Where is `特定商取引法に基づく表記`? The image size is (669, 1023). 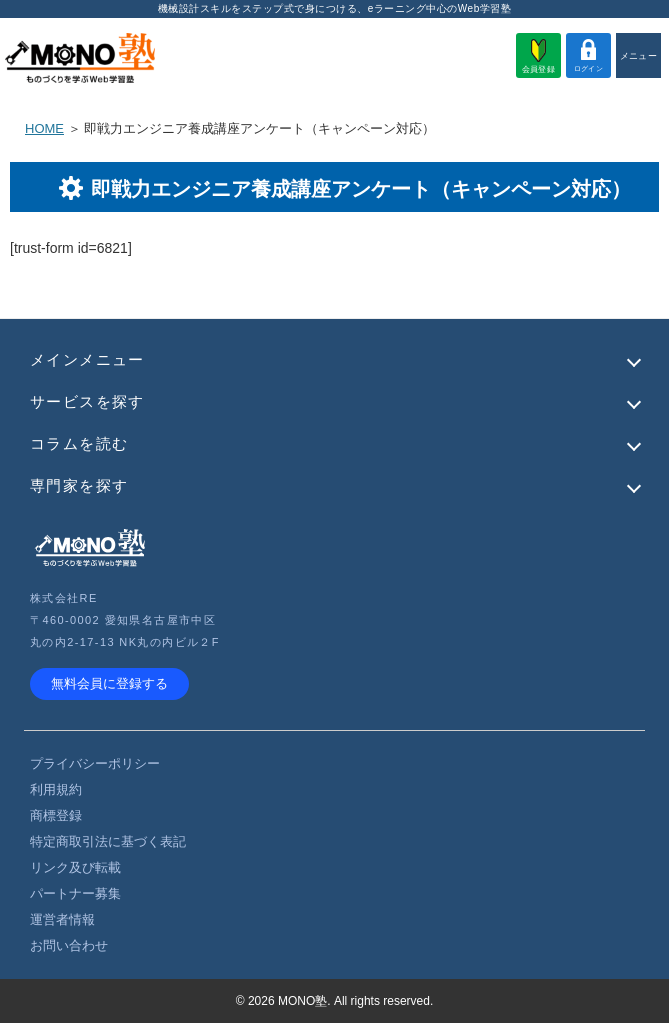
特定商取引法に基づく表記 is located at coordinates (108, 841).